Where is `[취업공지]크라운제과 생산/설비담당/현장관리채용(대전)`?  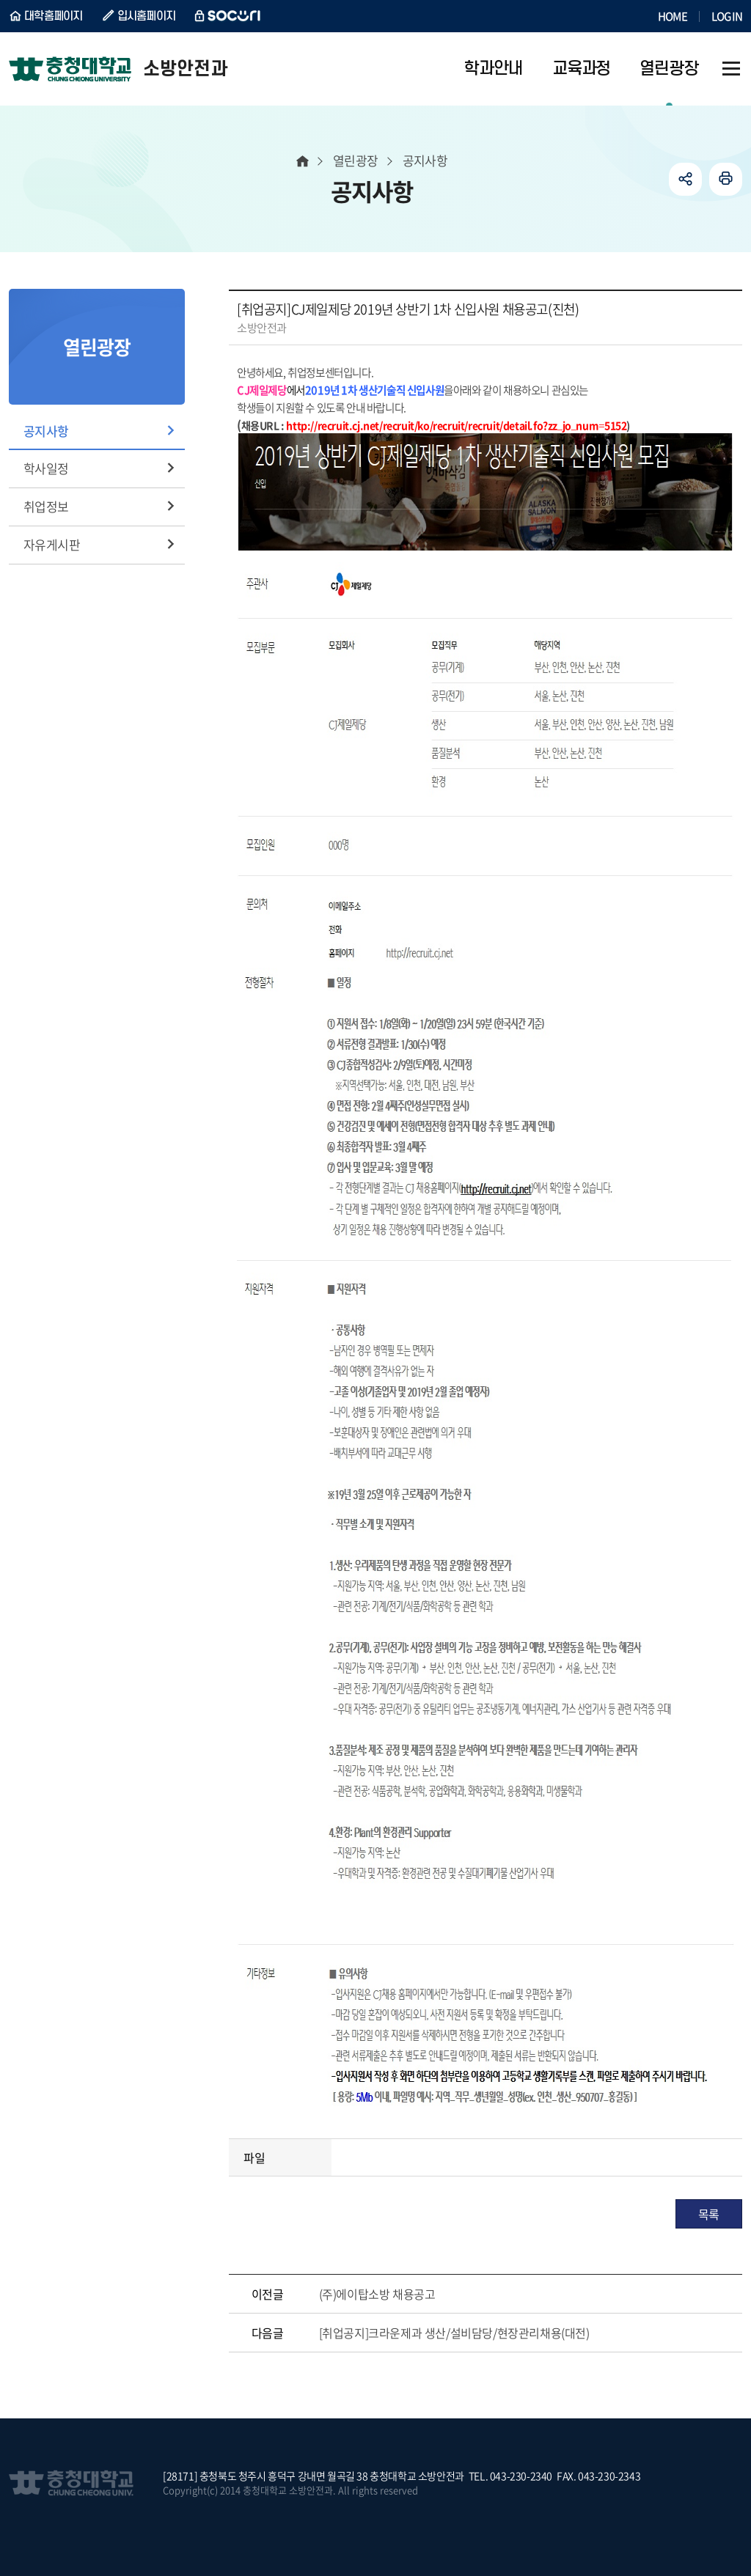
[취업공지]크라운제과 생산/설비담당/현장관리채용(대전) is located at coordinates (454, 2332).